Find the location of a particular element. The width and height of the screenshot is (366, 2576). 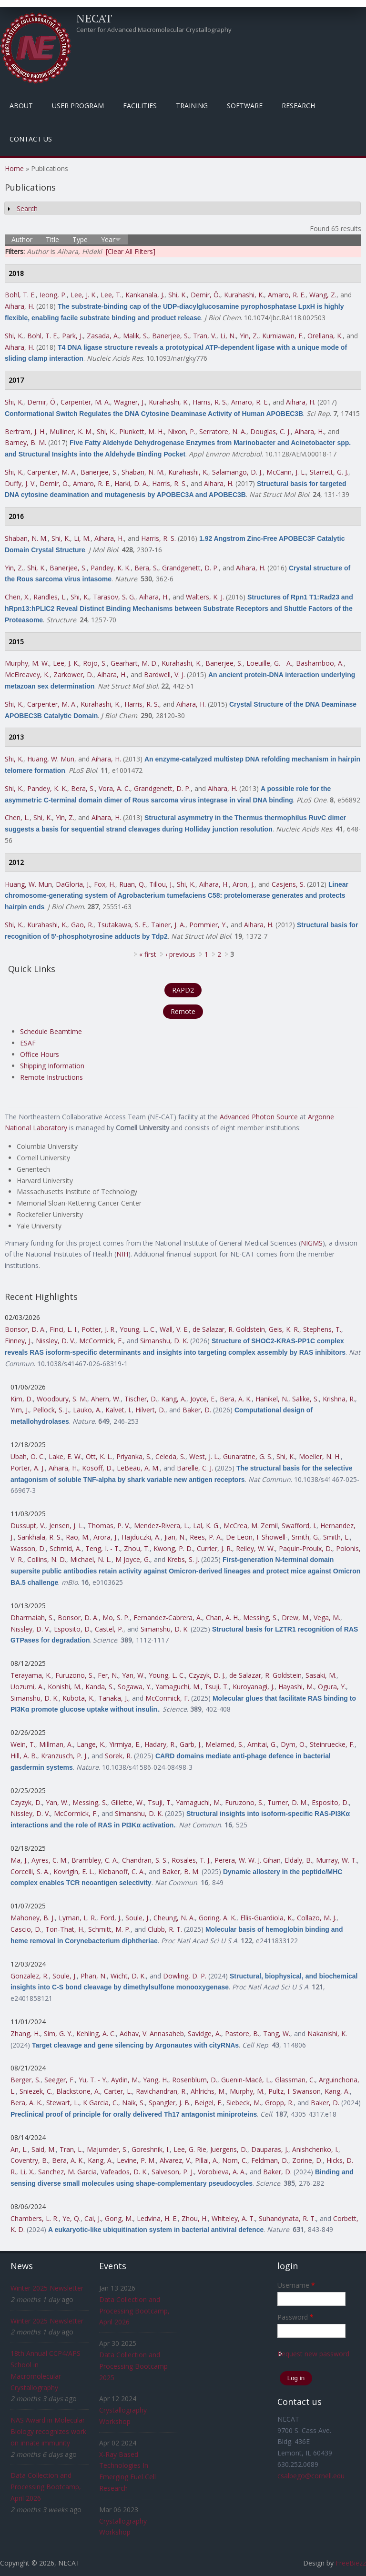

Sogawa, Y. is located at coordinates (135, 1686).